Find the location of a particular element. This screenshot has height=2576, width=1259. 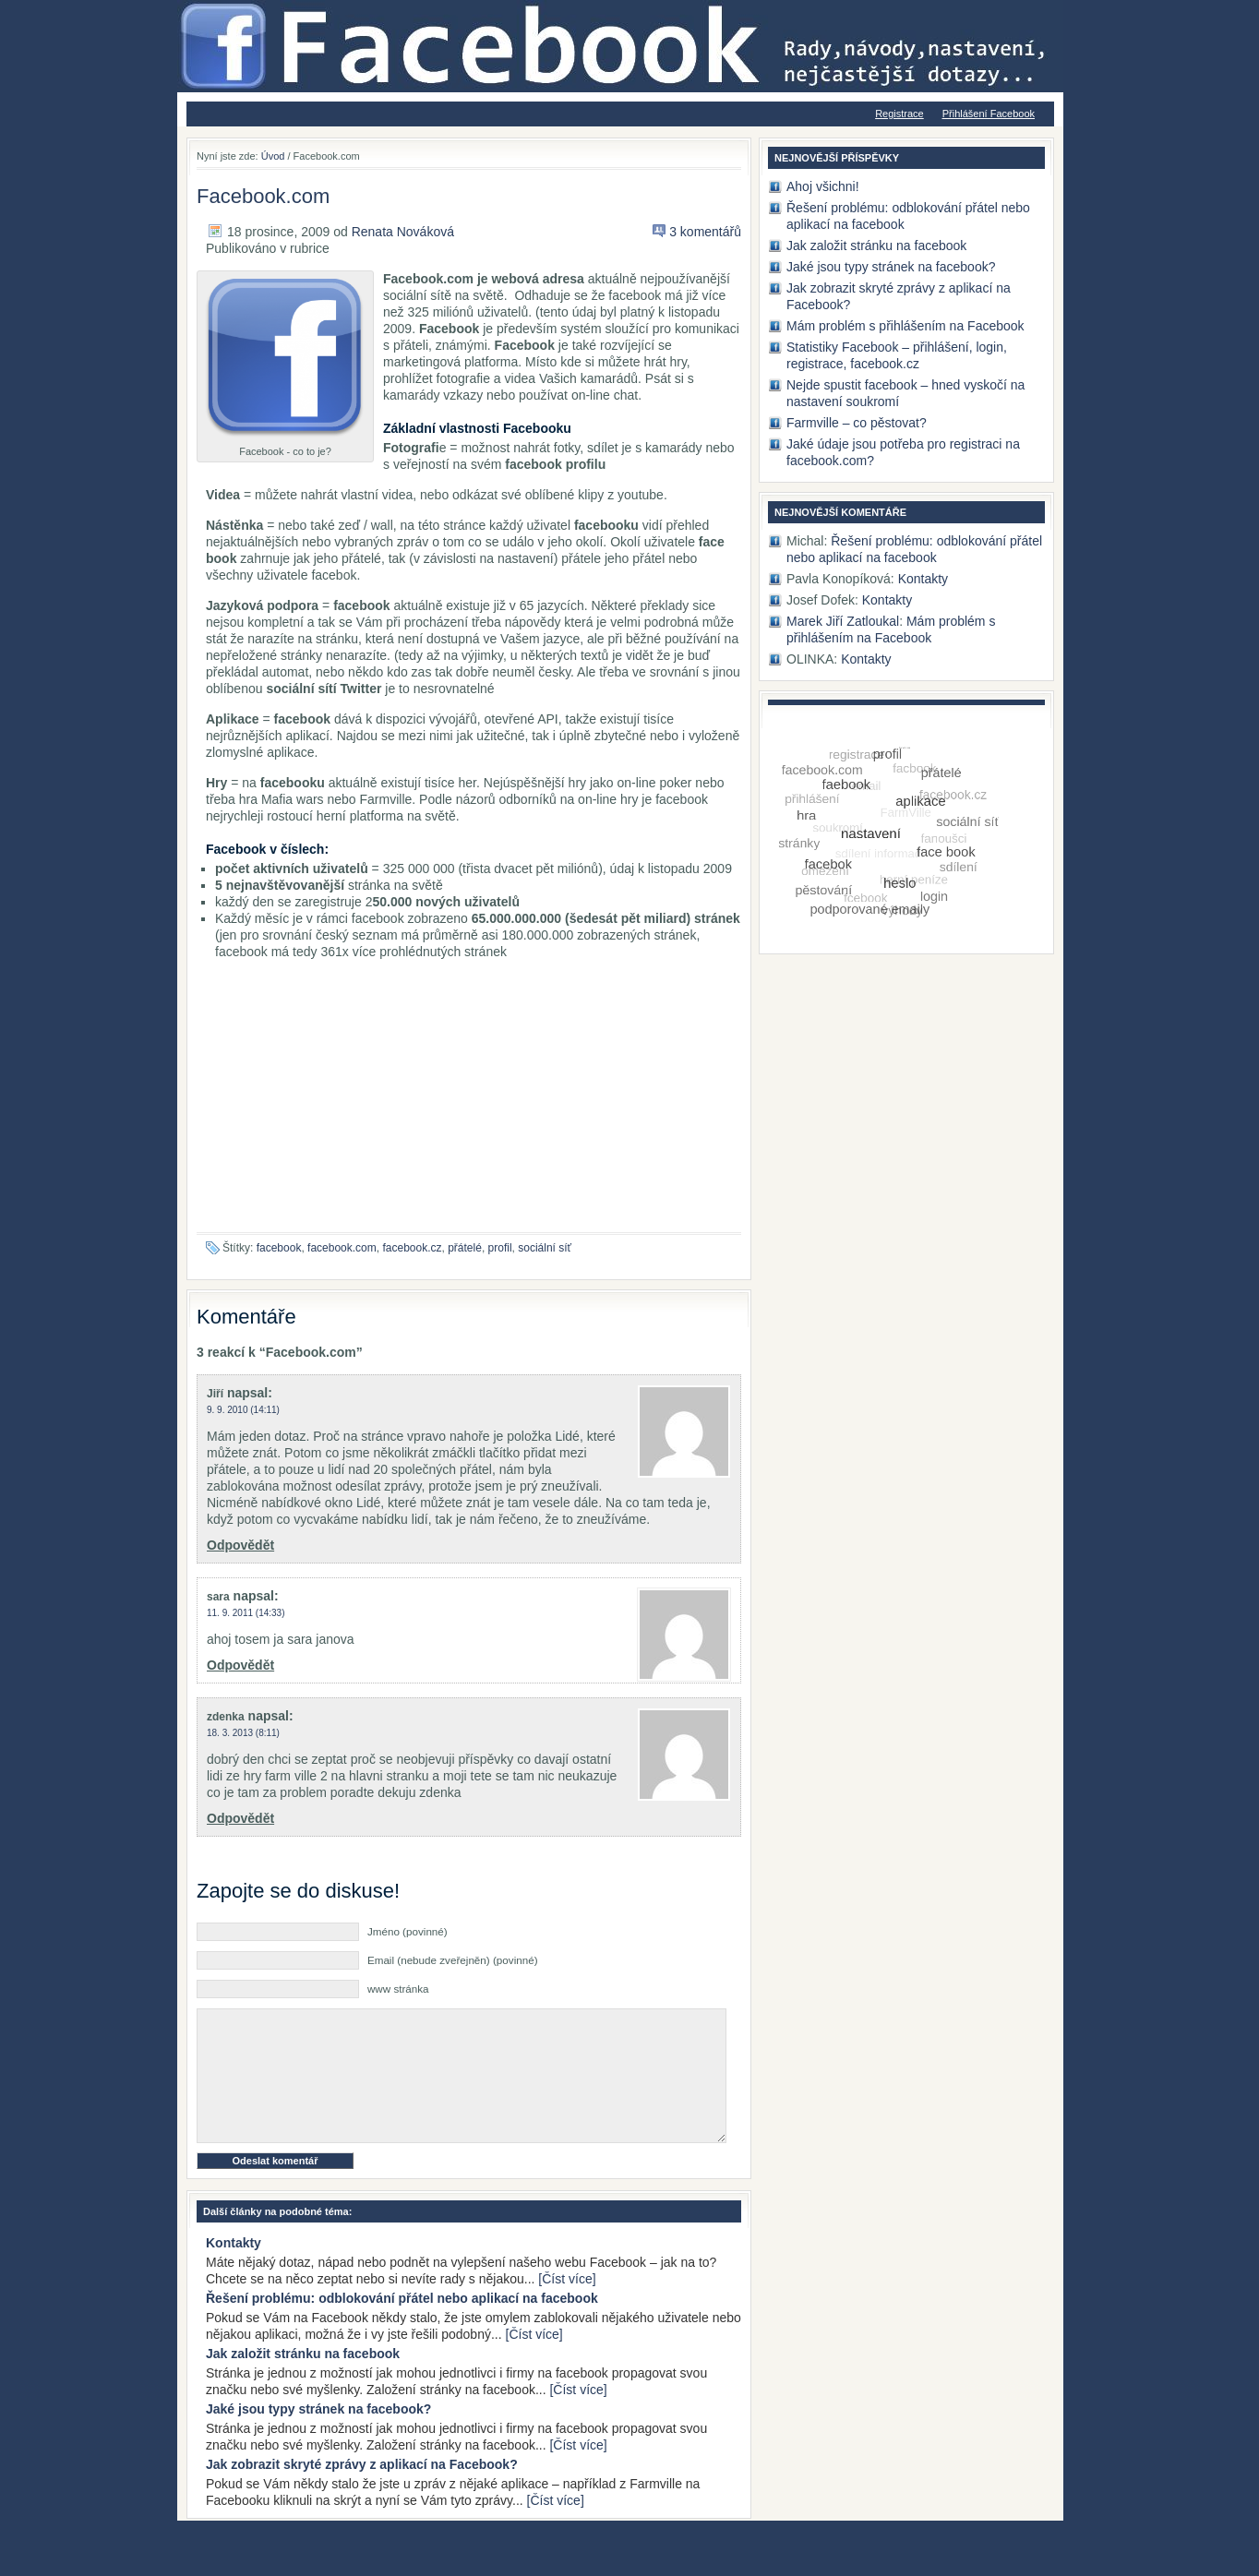

Mám problém s přihlášením na Facebook is located at coordinates (905, 325).